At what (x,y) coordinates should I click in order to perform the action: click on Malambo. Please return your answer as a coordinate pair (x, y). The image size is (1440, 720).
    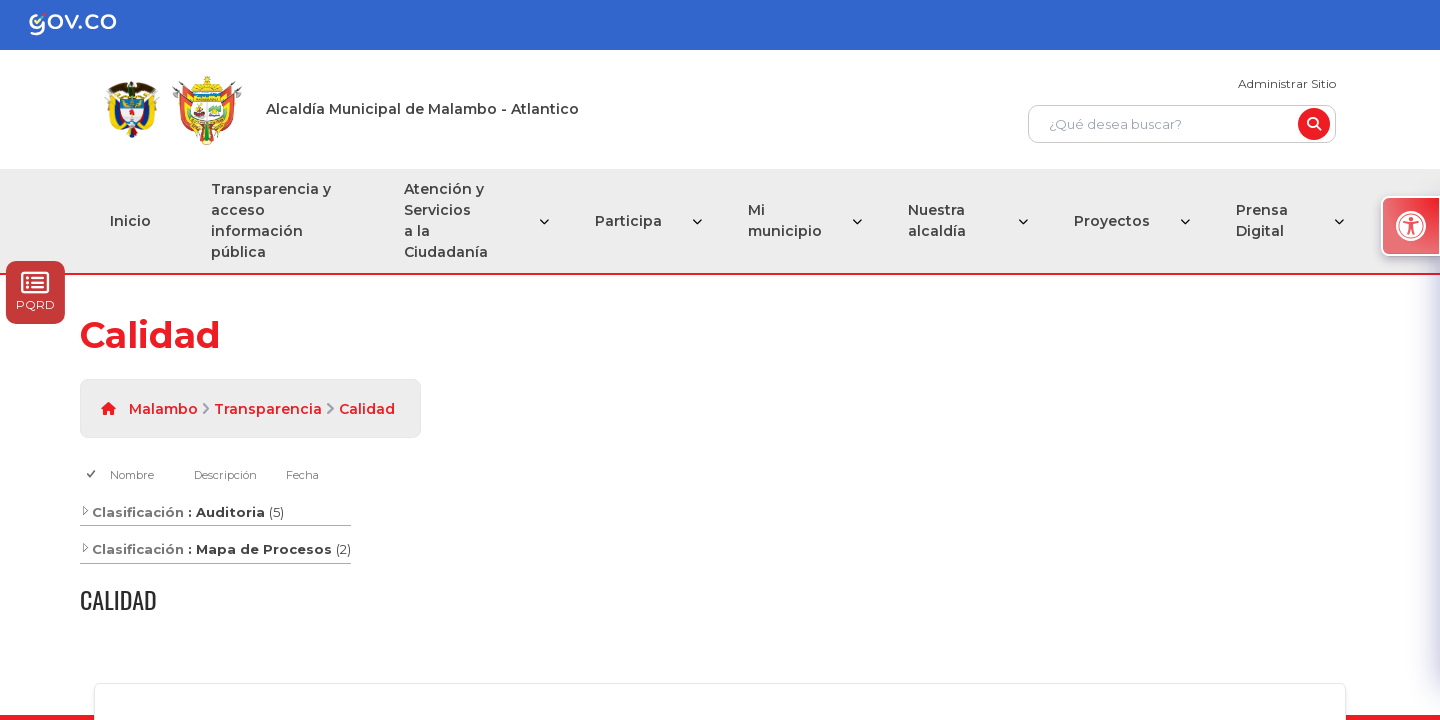
    Looking at the image, I should click on (163, 409).